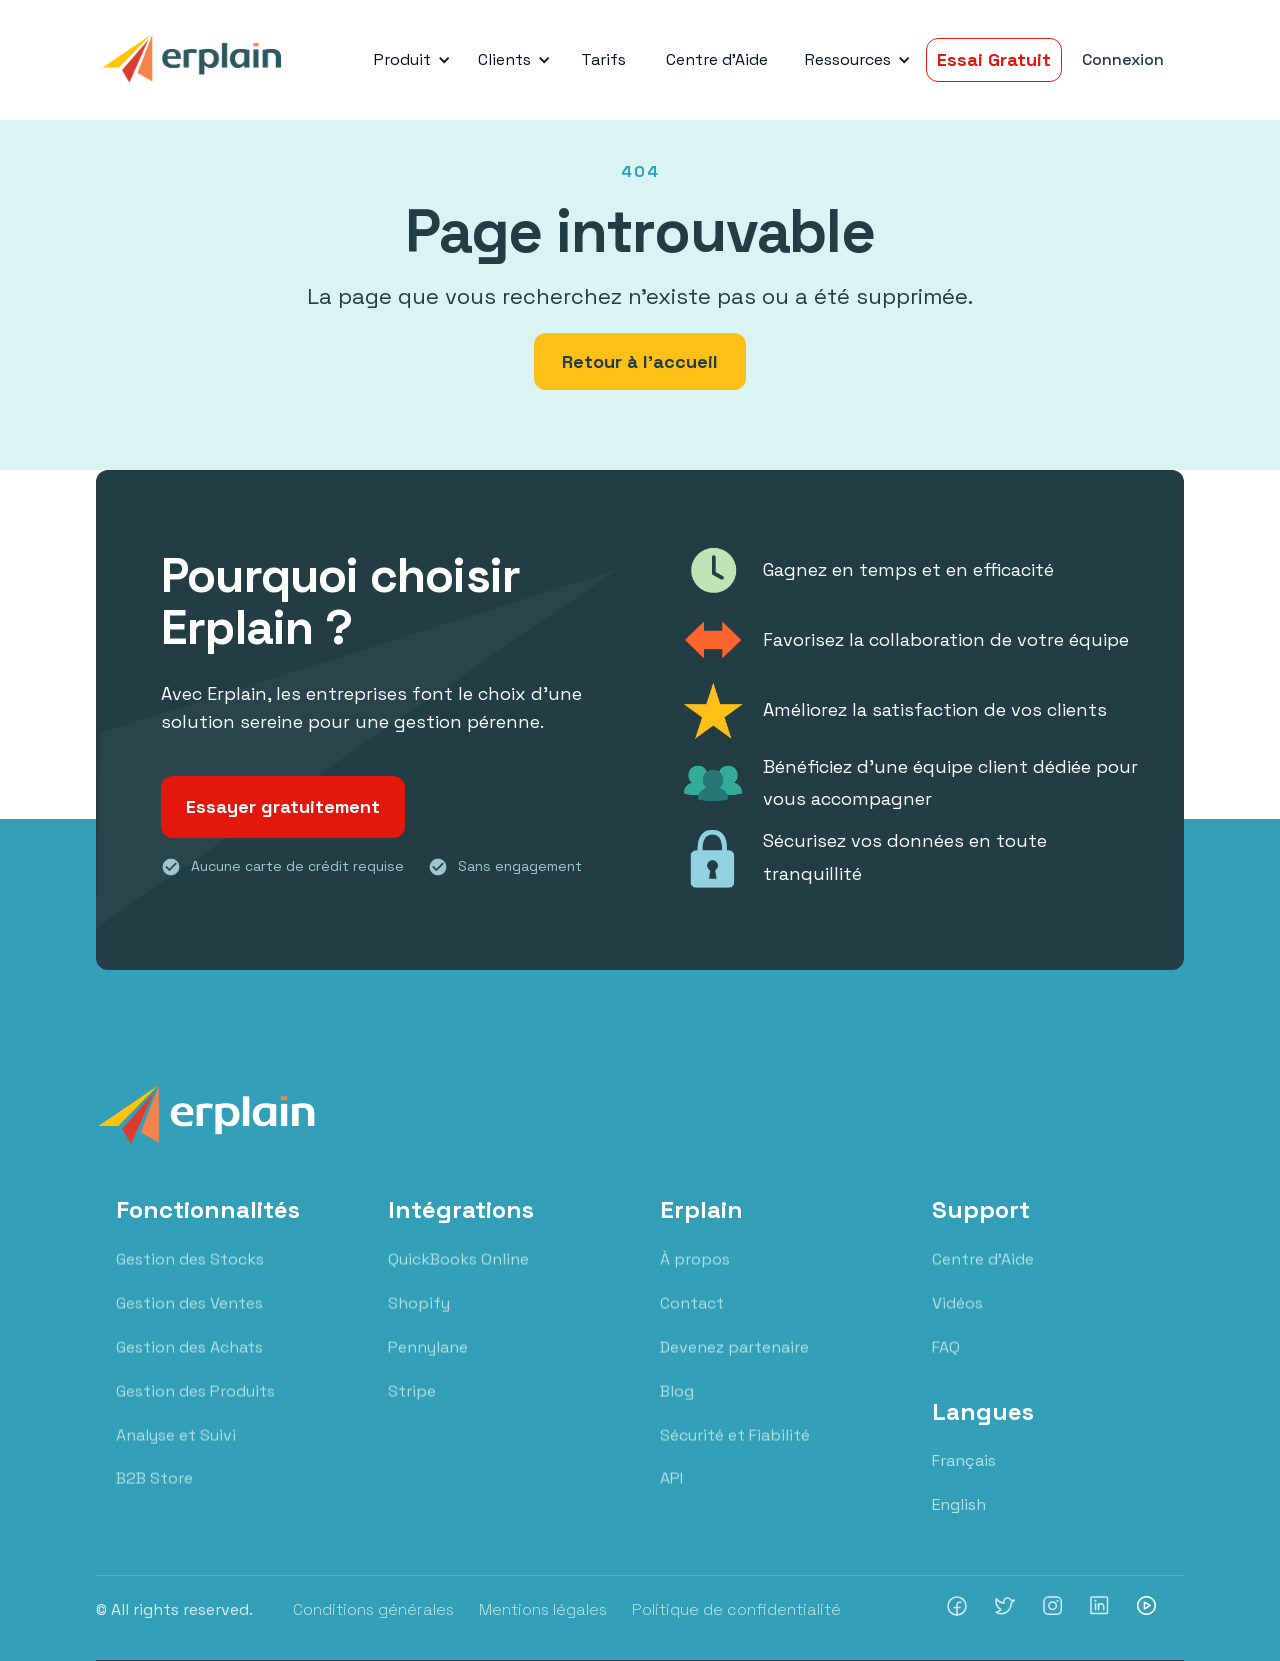 This screenshot has height=1661, width=1280. I want to click on [button], so click(409, 60).